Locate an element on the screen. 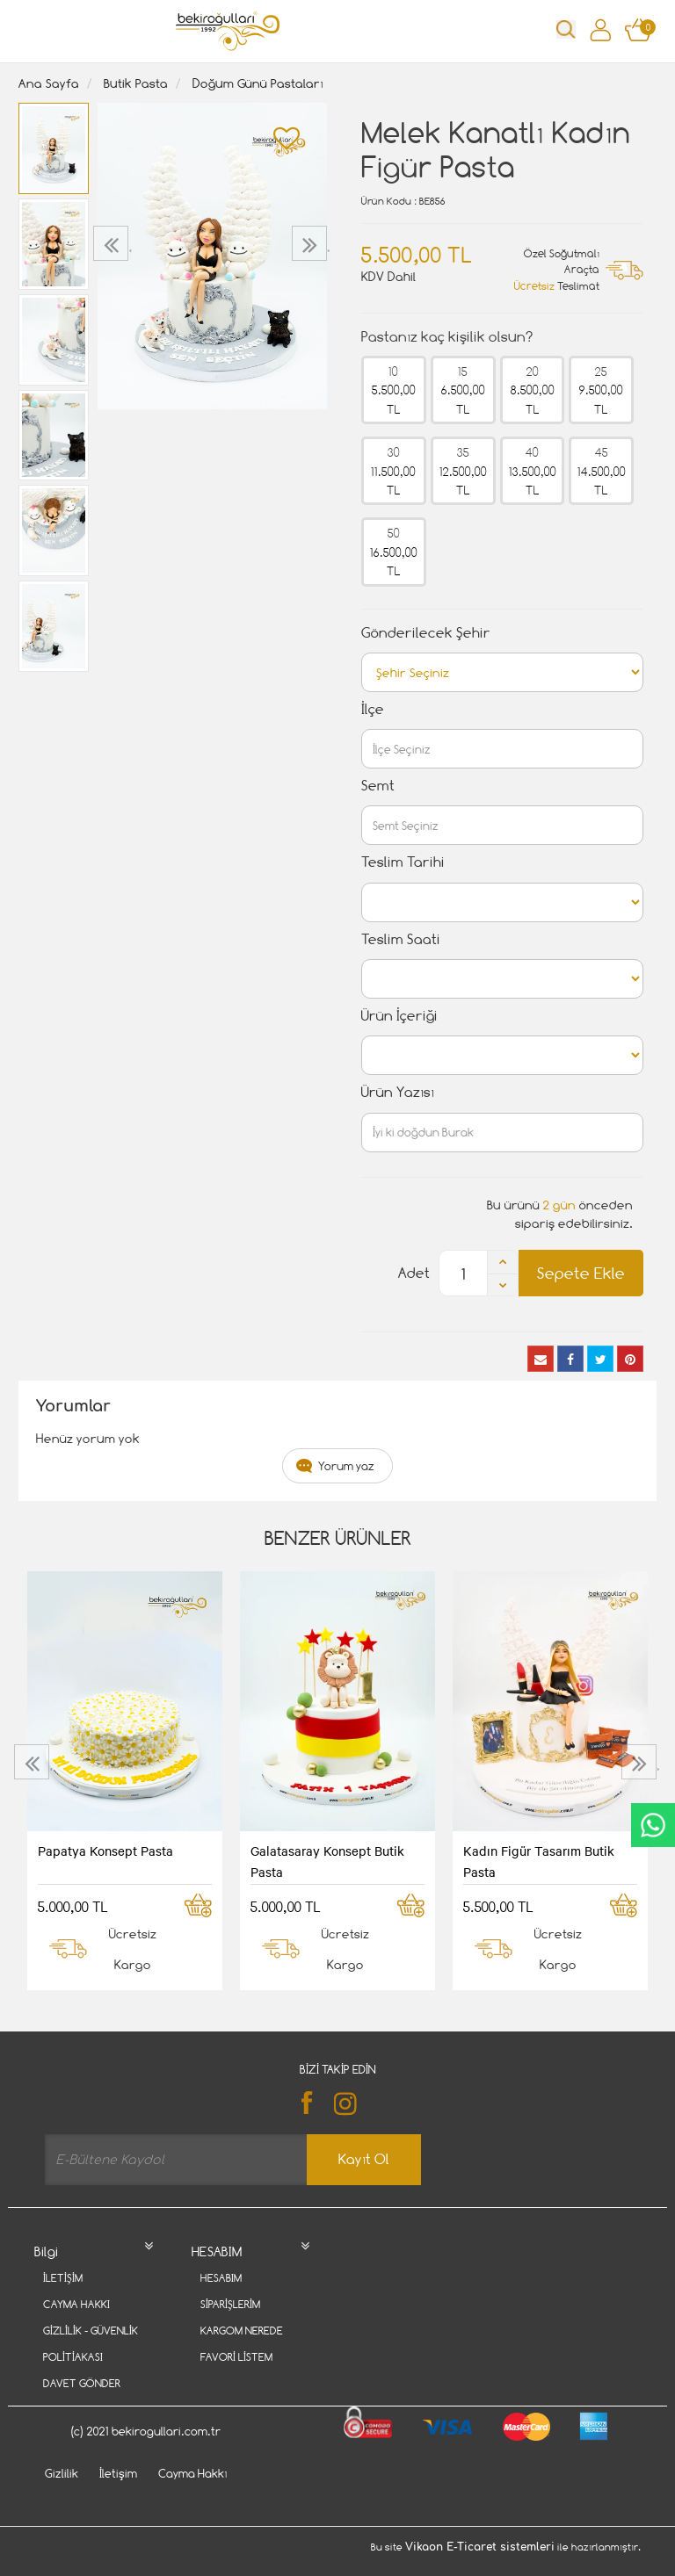 This screenshot has width=675, height=2576. Semt is located at coordinates (378, 785).